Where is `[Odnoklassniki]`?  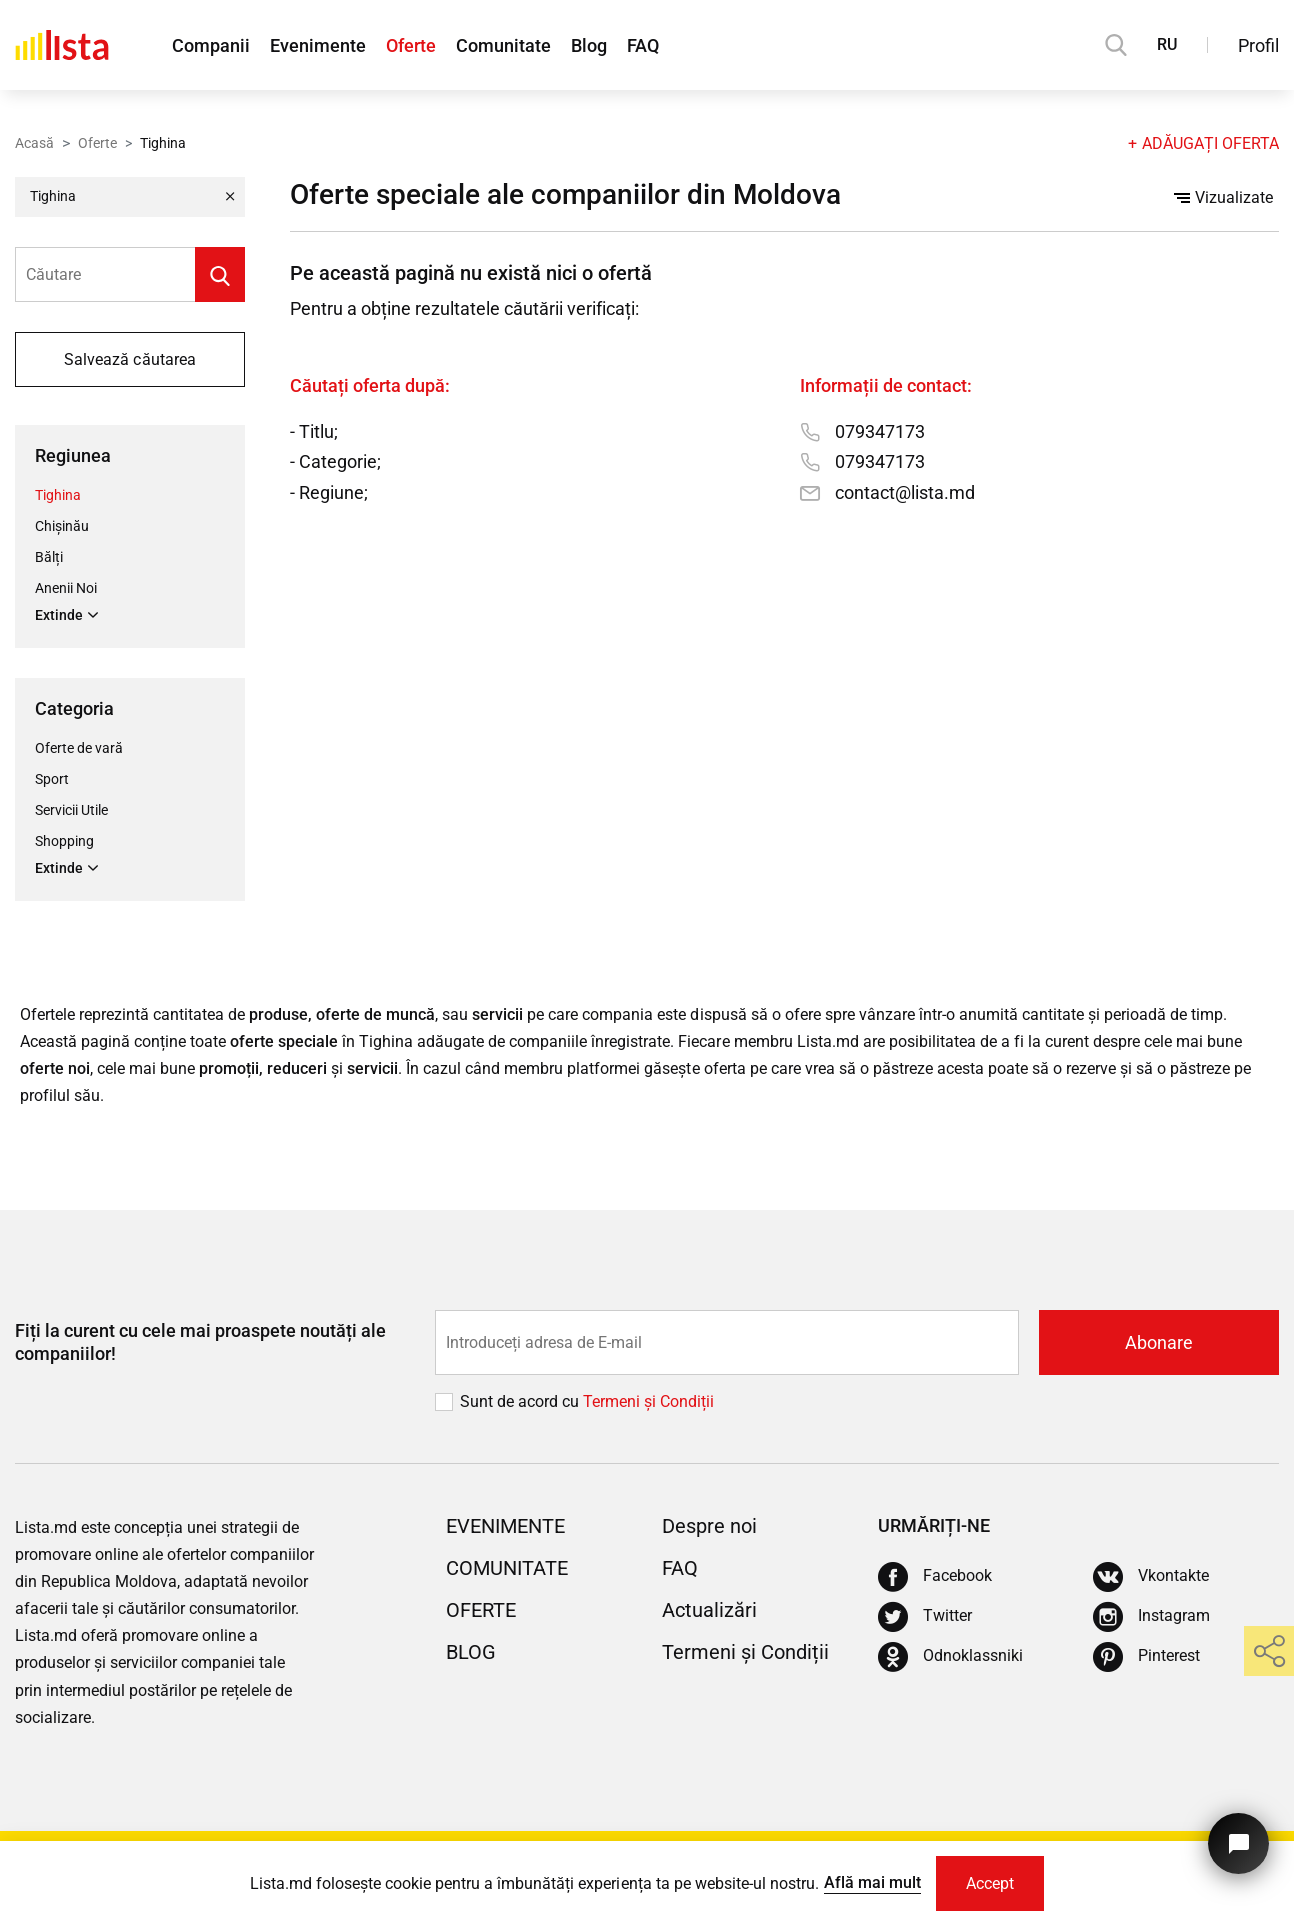
[Odnoklassniki] is located at coordinates (950, 1657).